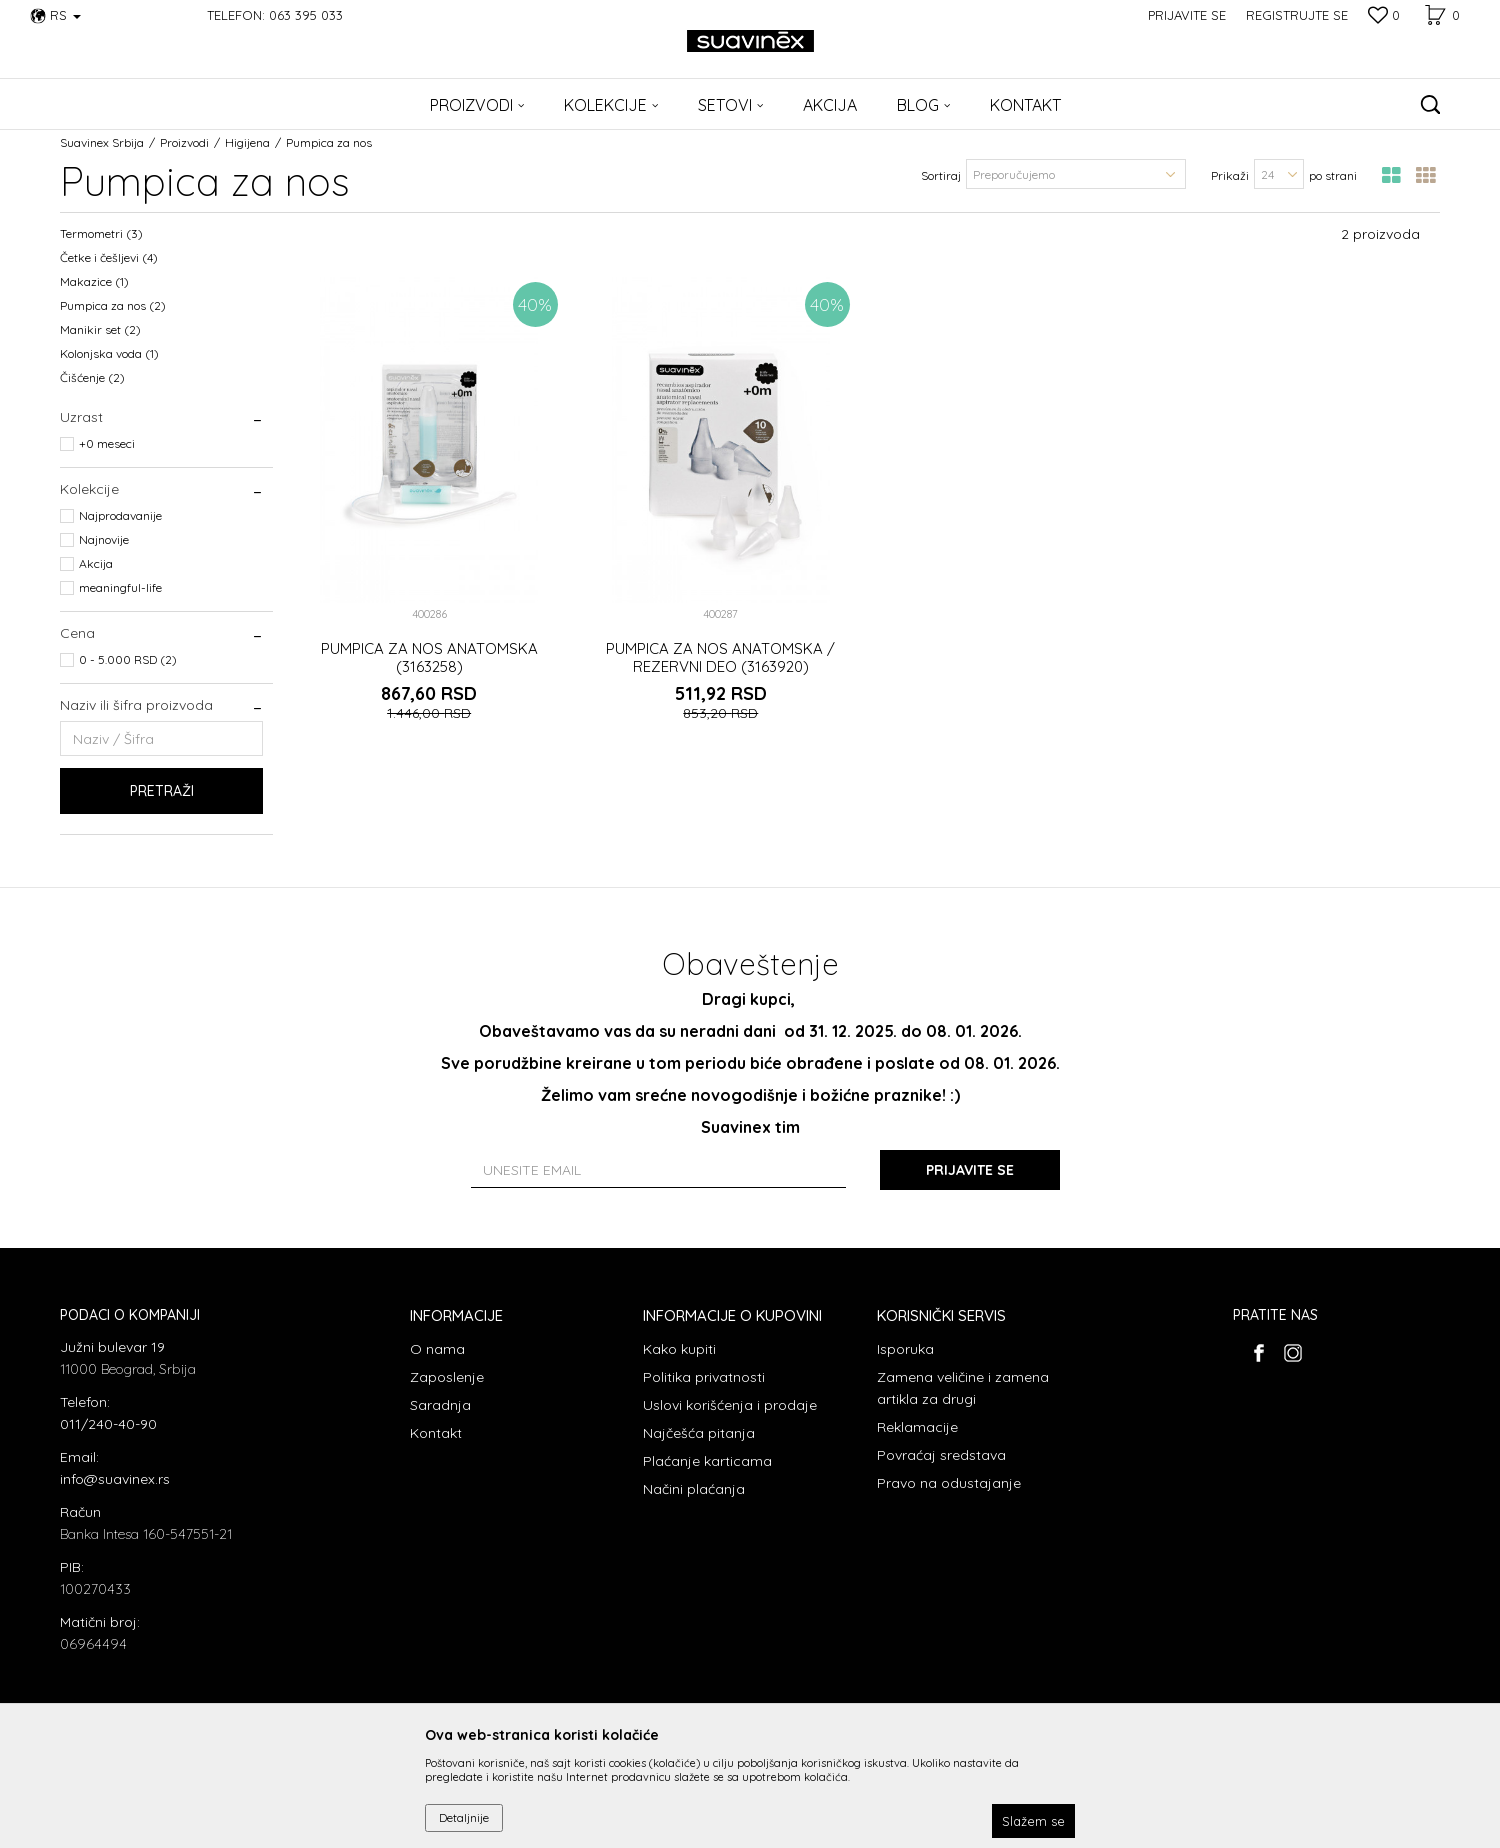 Image resolution: width=1500 pixels, height=1848 pixels. I want to click on Plaćanje karticama, so click(707, 1461).